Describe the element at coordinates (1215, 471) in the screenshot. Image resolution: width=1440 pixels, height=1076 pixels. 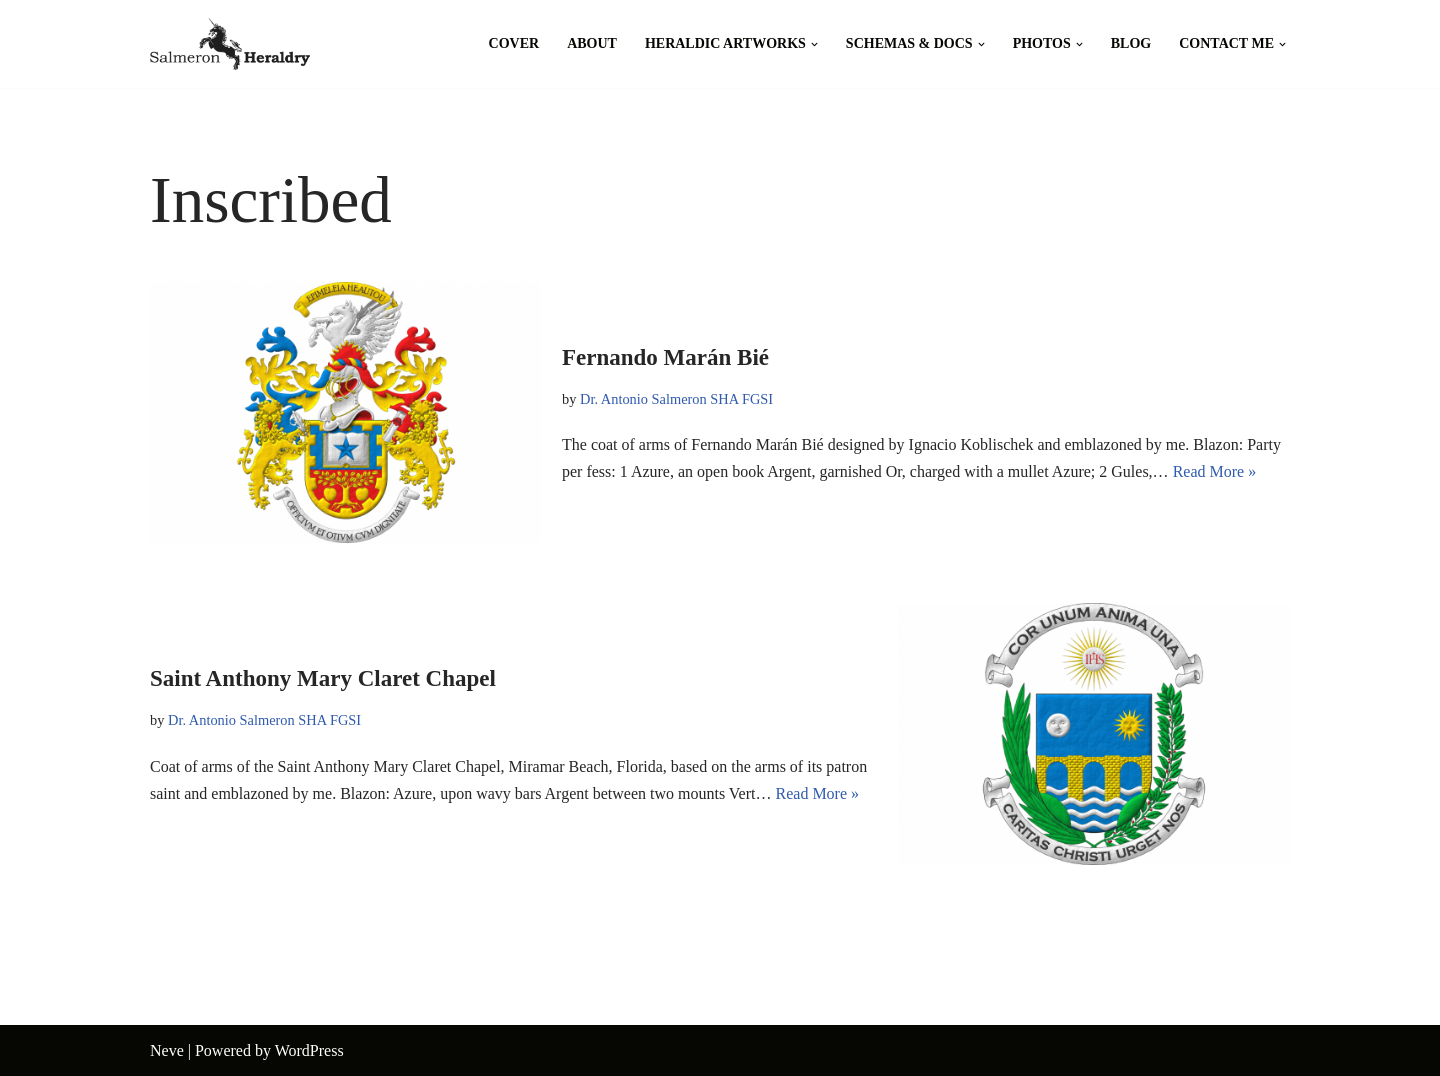
I see `Read More »` at that location.